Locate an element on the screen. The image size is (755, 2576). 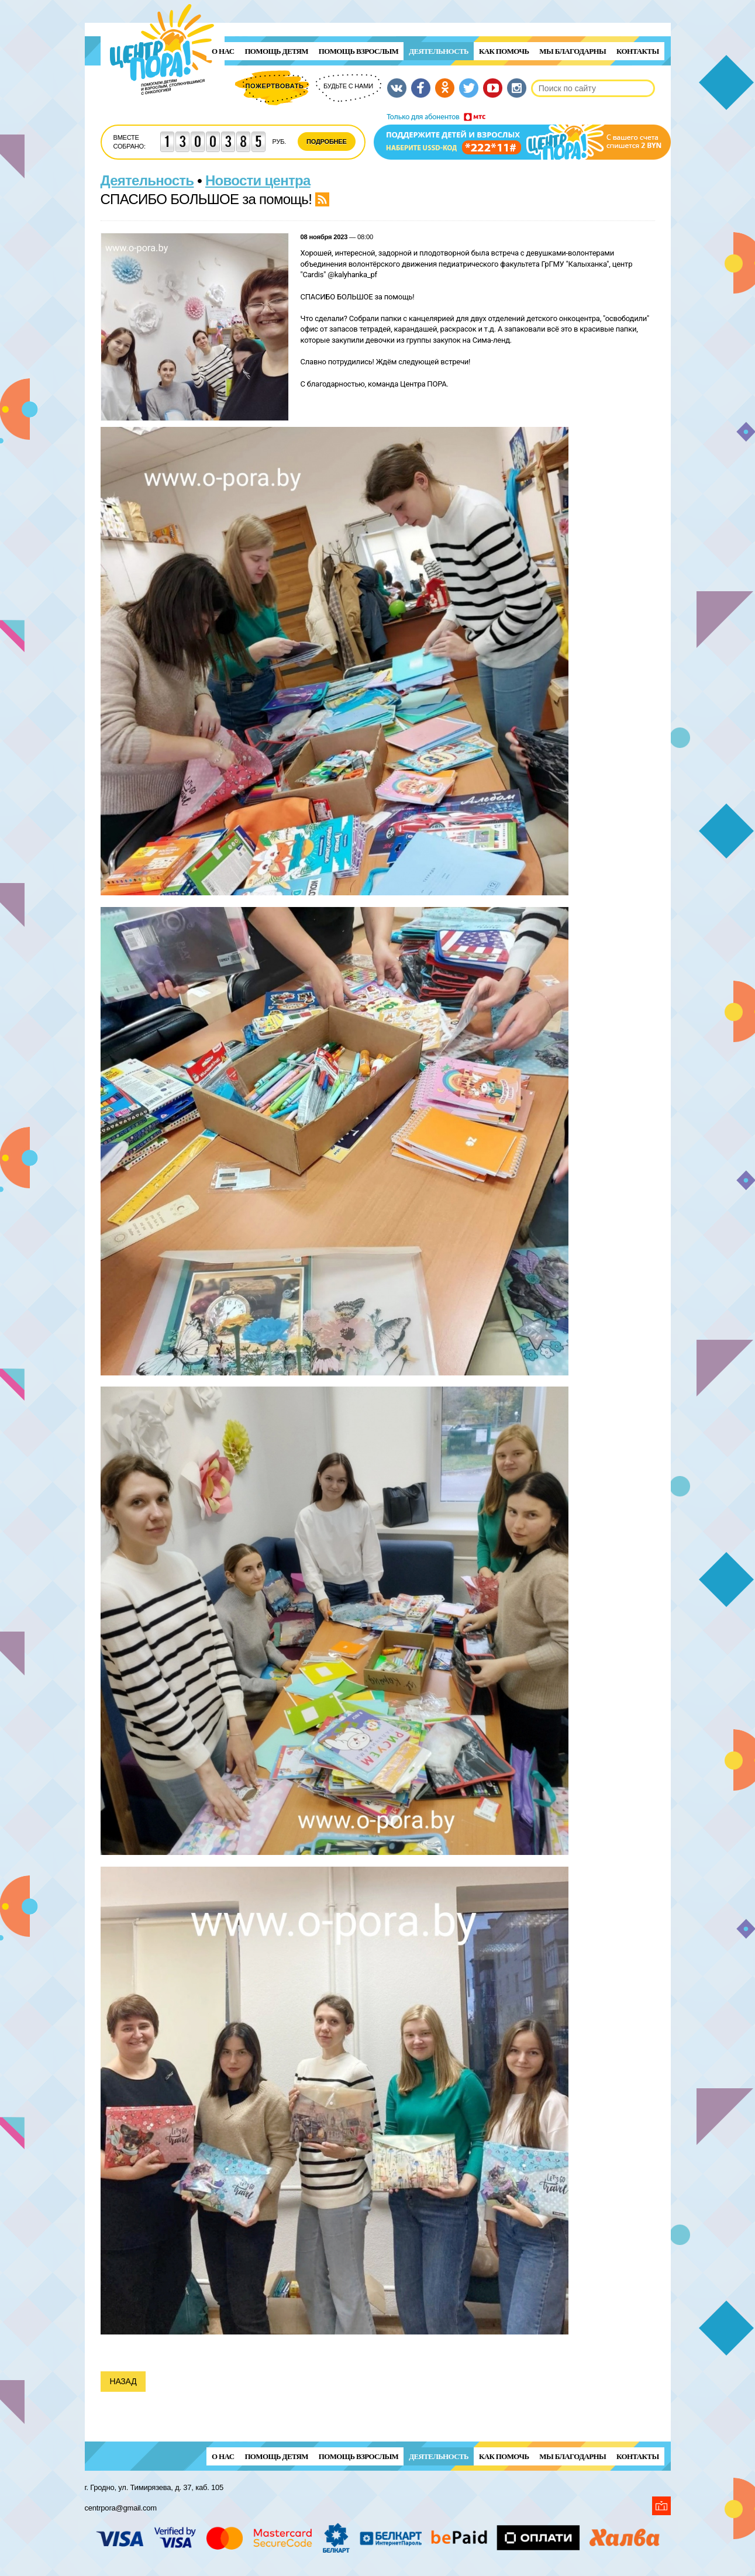
О нас is located at coordinates (223, 51).